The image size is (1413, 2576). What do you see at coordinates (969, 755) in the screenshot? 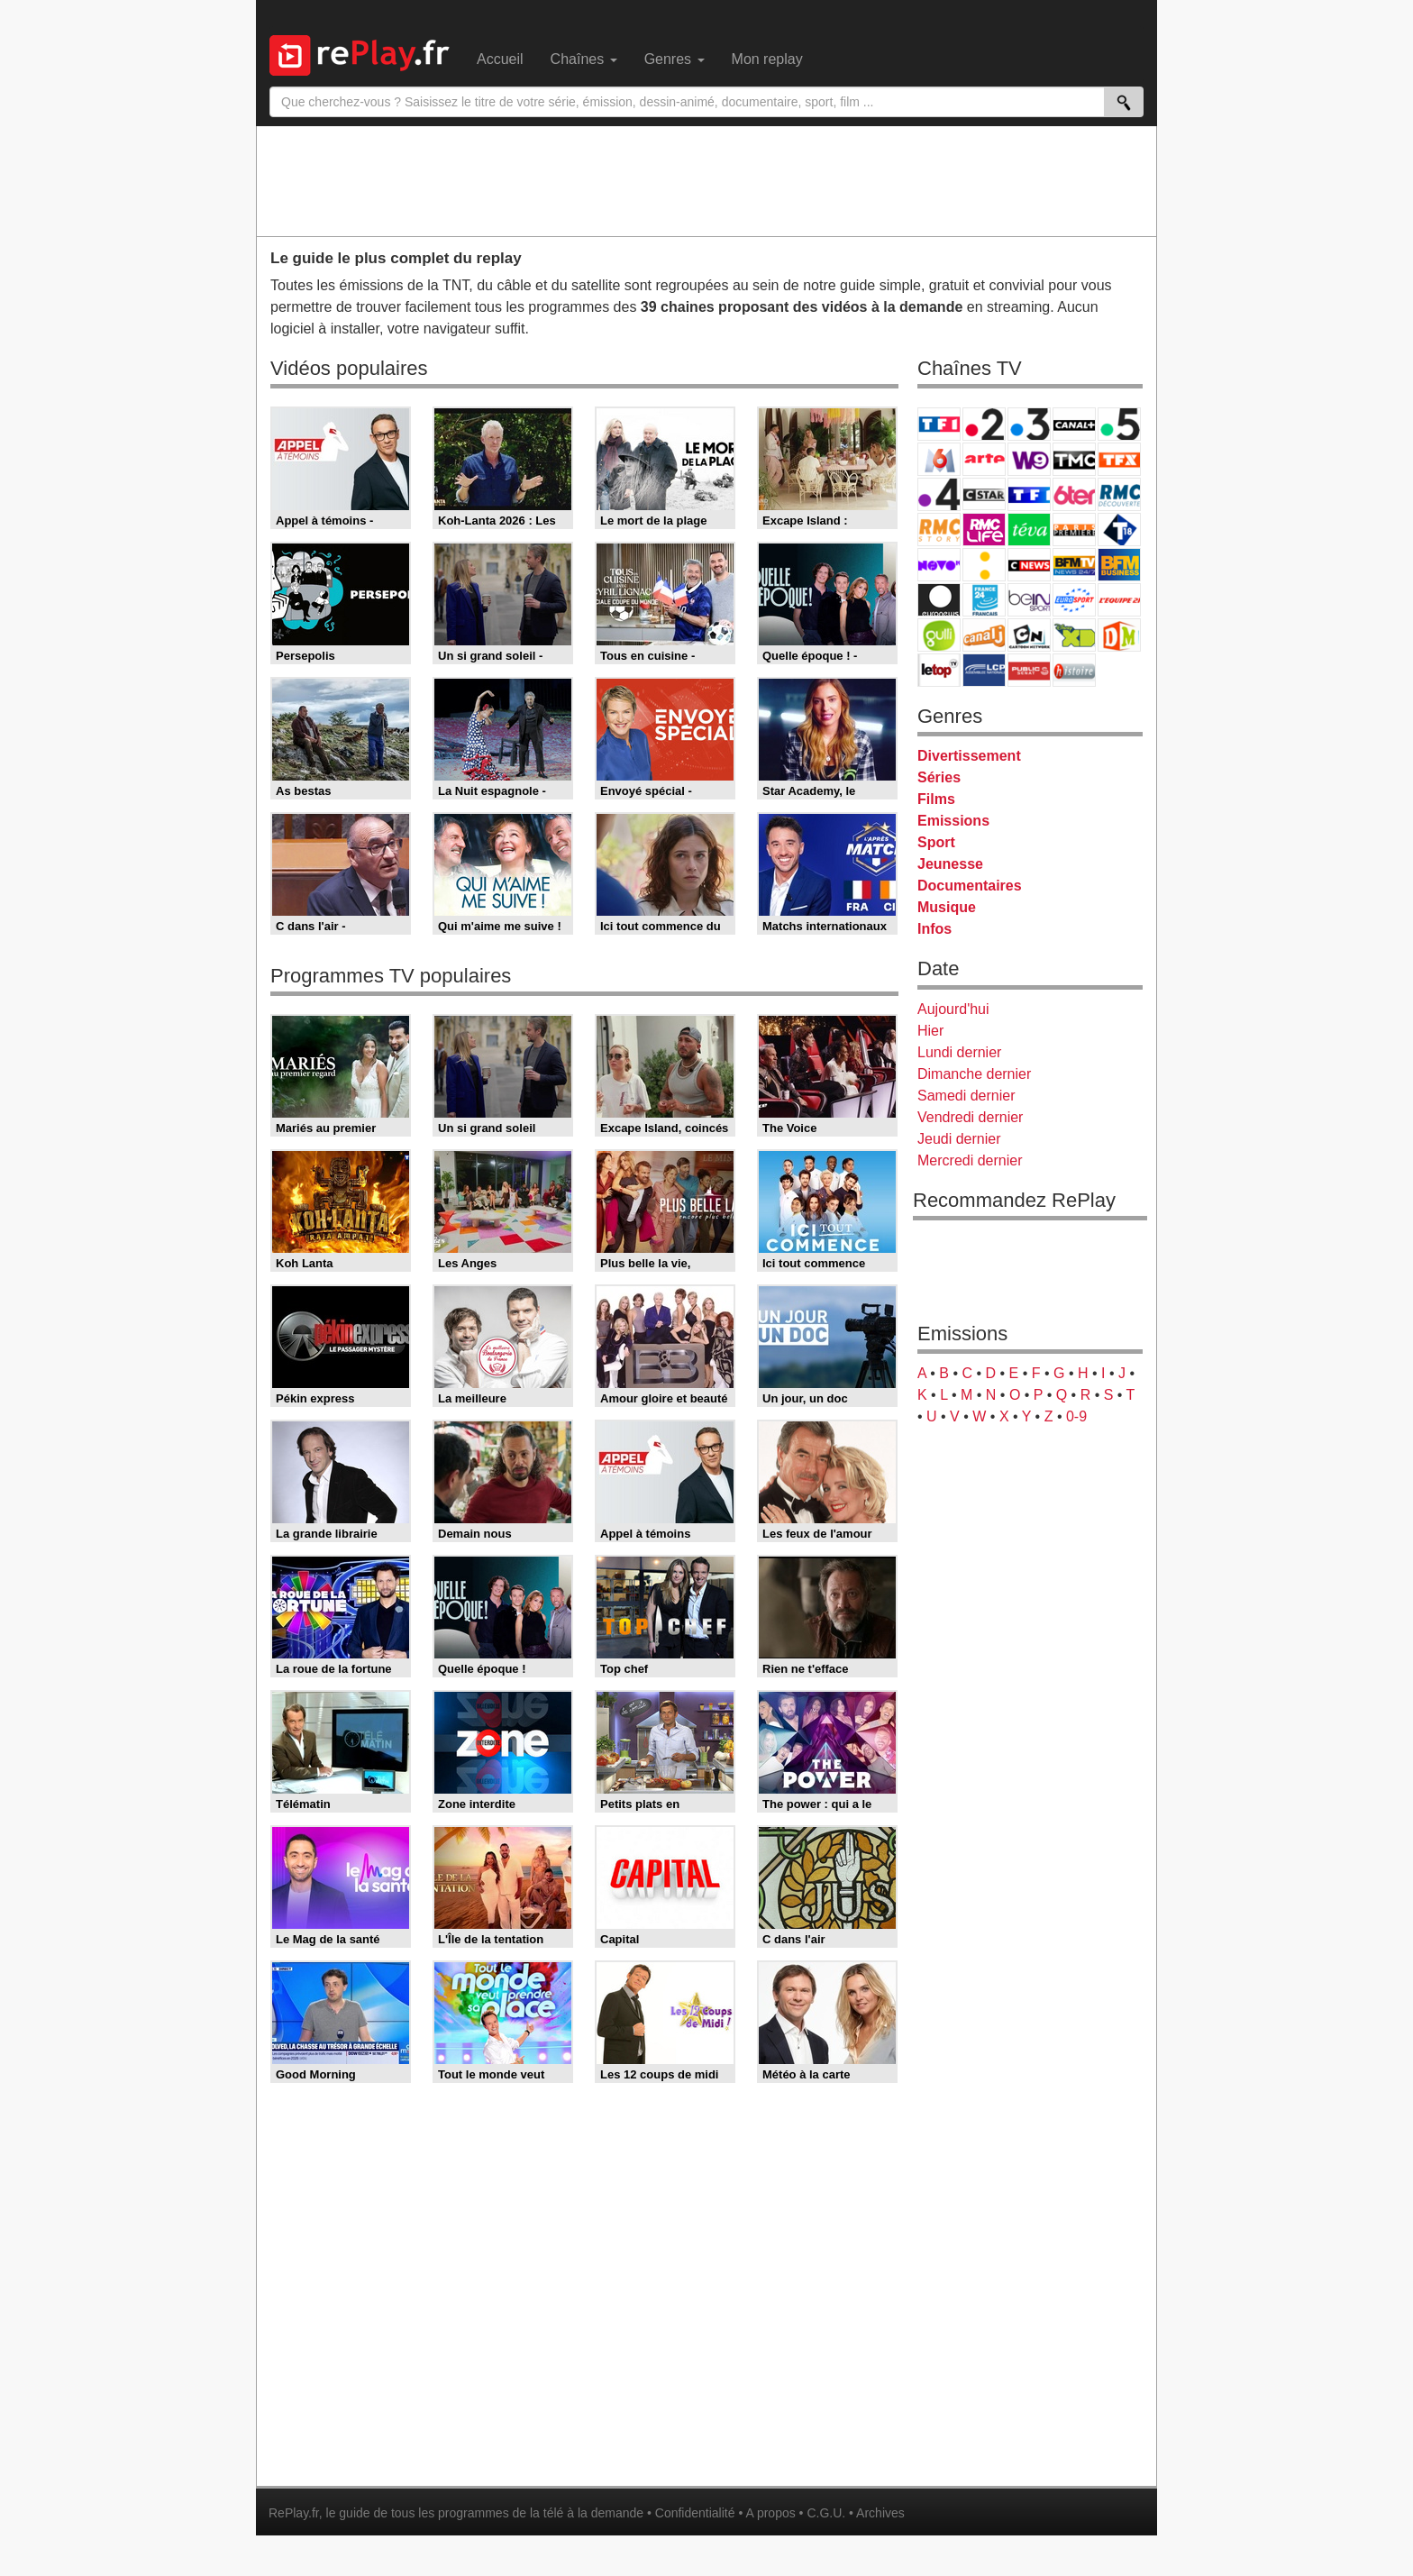
I see `Divertissement` at bounding box center [969, 755].